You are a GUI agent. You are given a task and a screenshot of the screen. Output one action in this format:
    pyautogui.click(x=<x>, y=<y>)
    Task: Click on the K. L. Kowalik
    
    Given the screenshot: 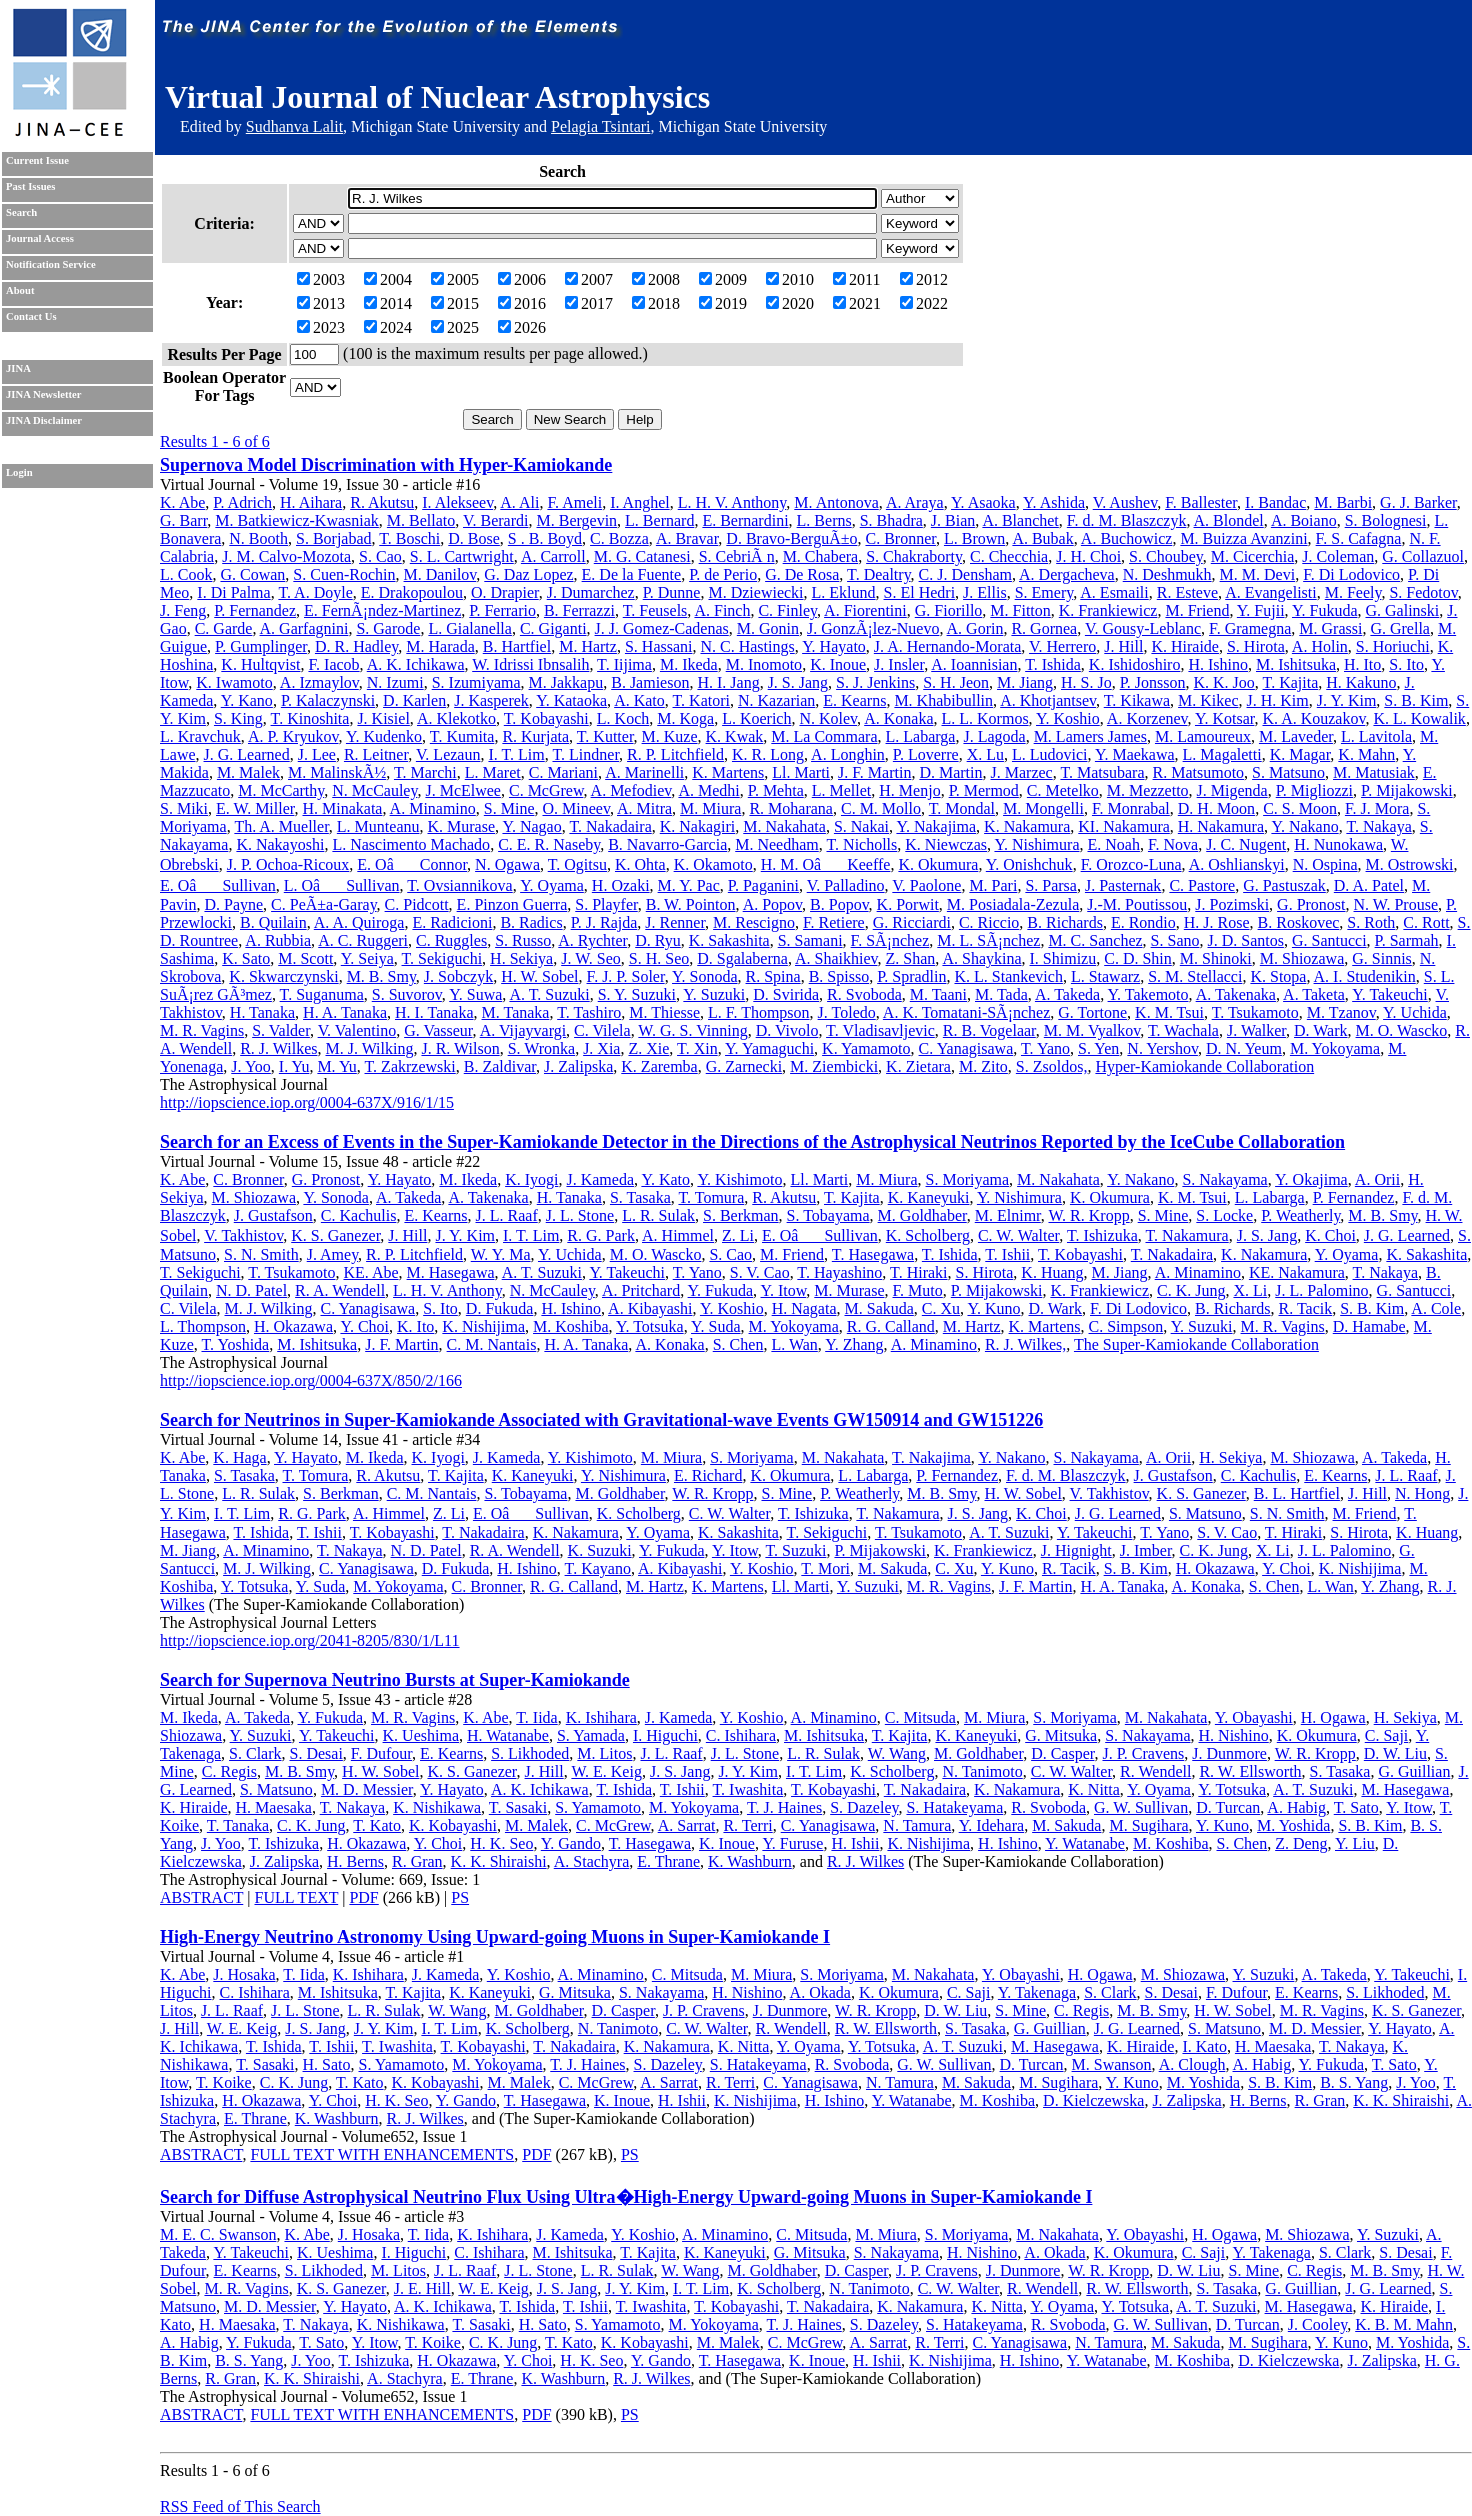 What is the action you would take?
    pyautogui.click(x=1419, y=718)
    